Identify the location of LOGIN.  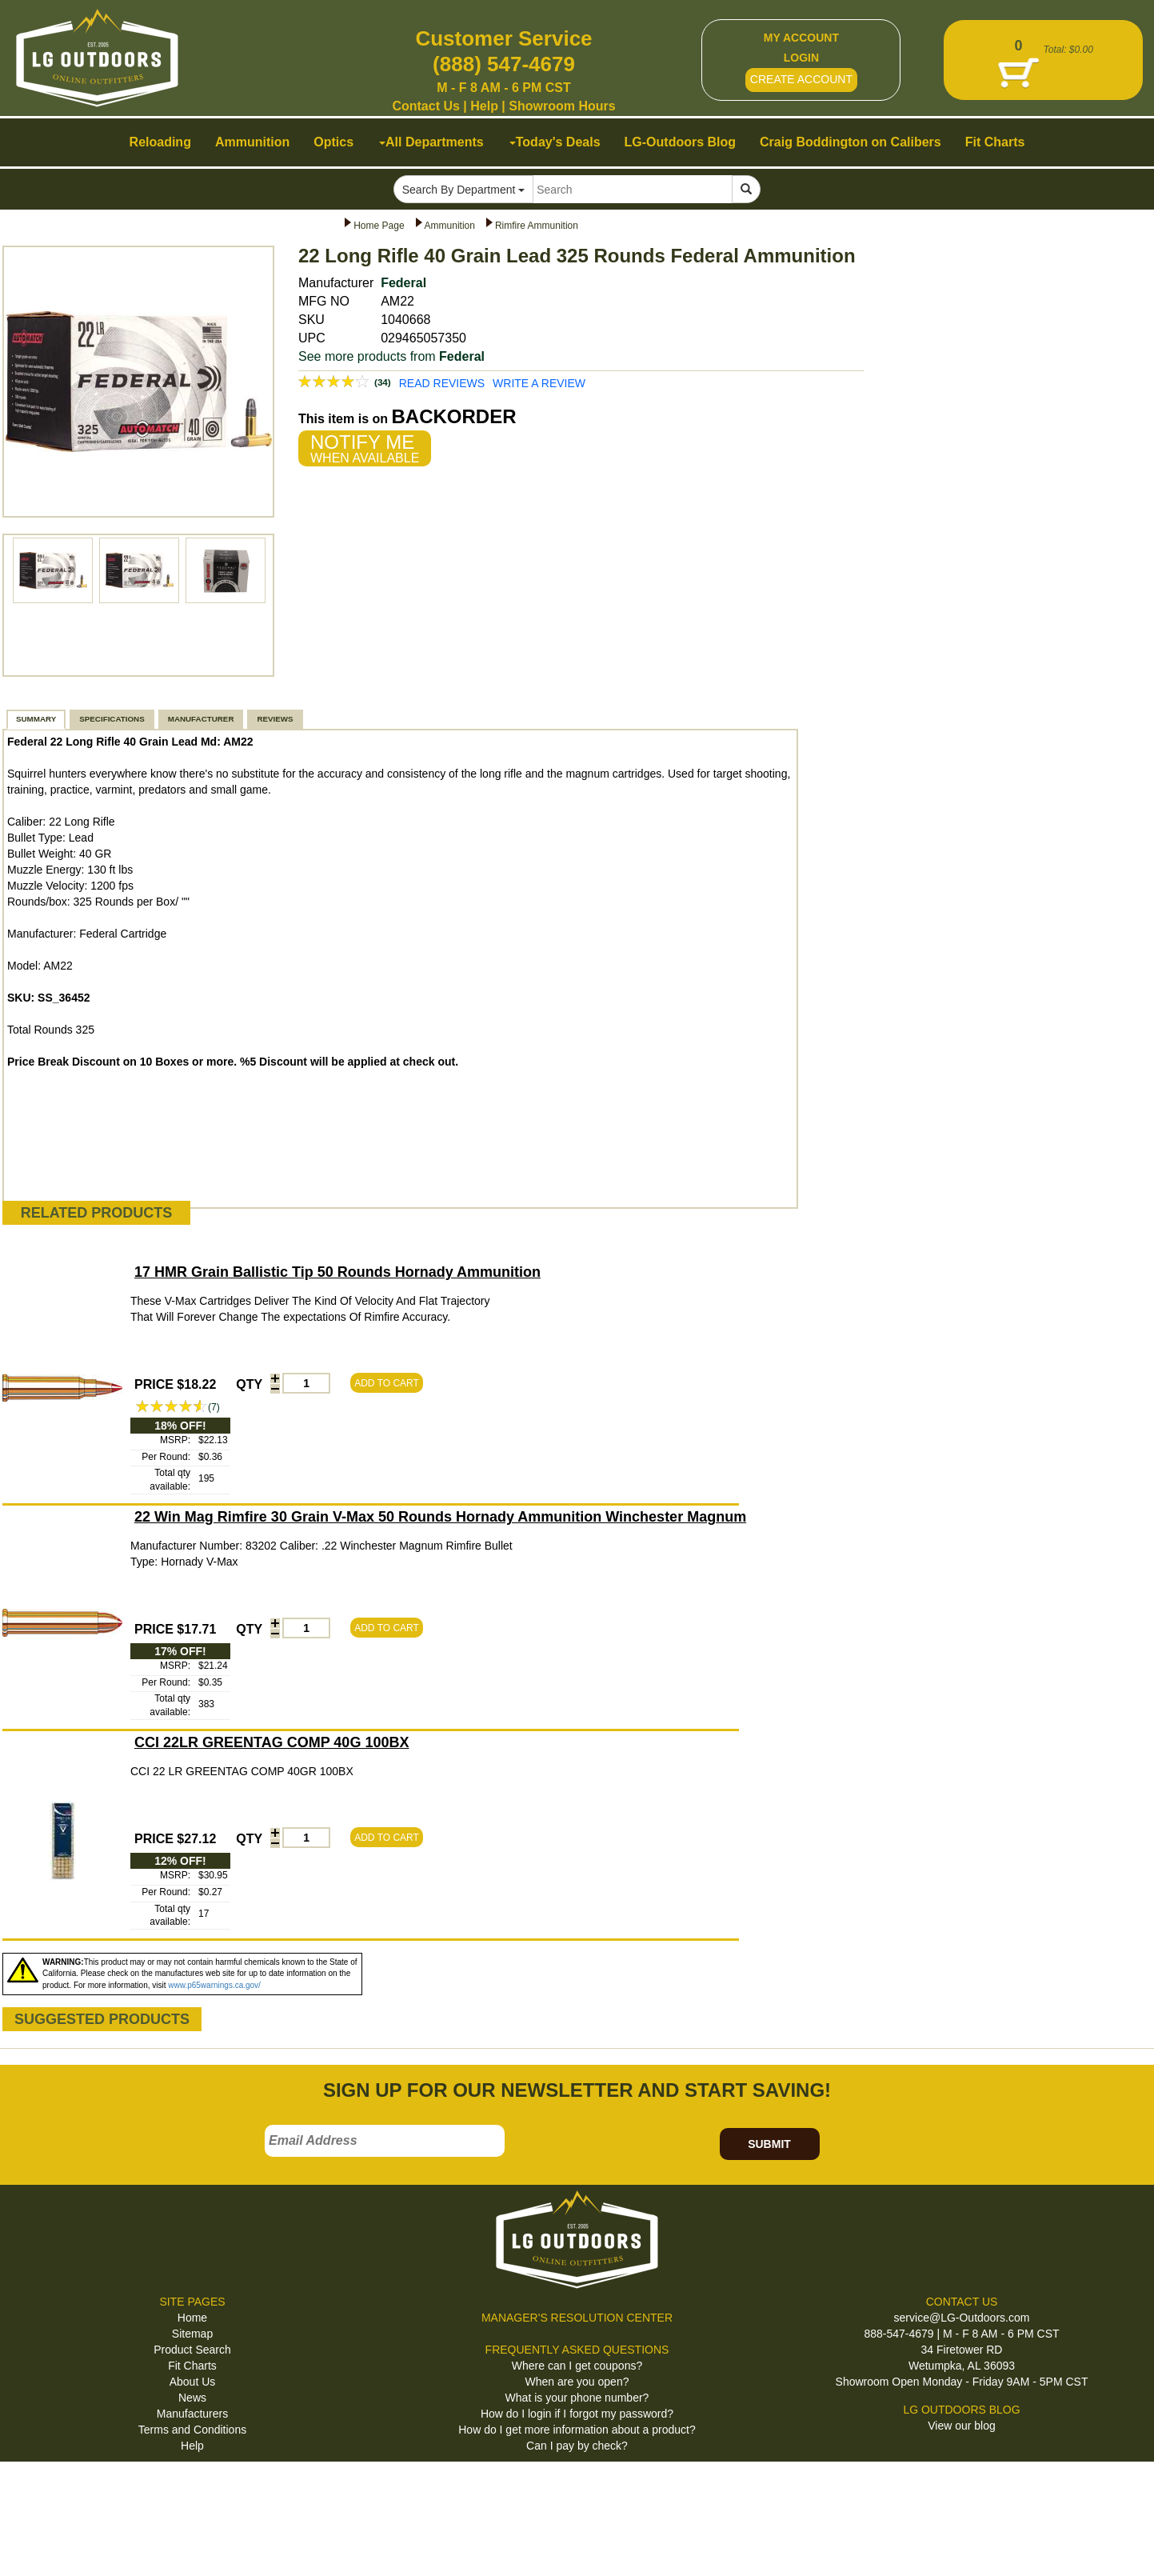
(801, 57).